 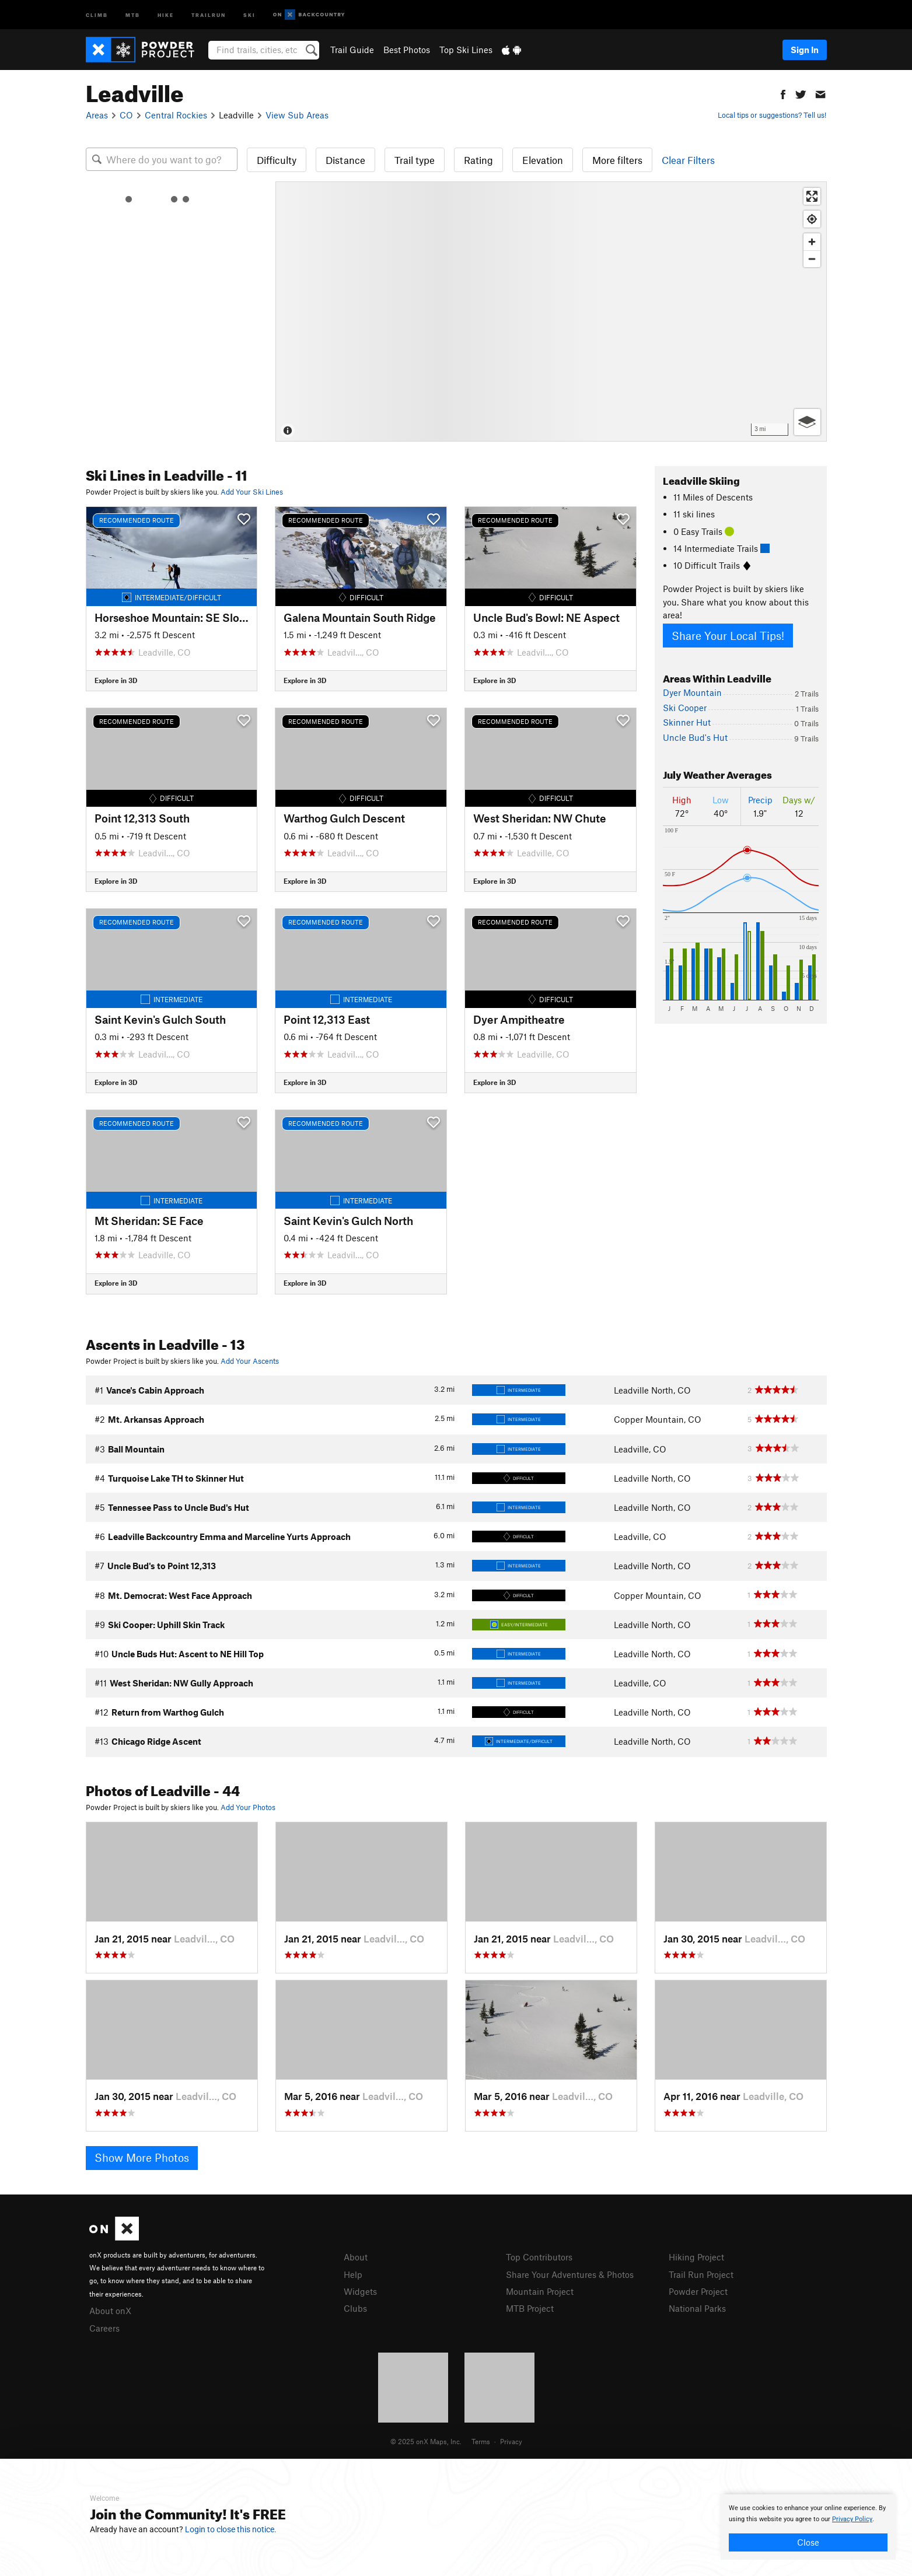 What do you see at coordinates (542, 160) in the screenshot?
I see `Elevation` at bounding box center [542, 160].